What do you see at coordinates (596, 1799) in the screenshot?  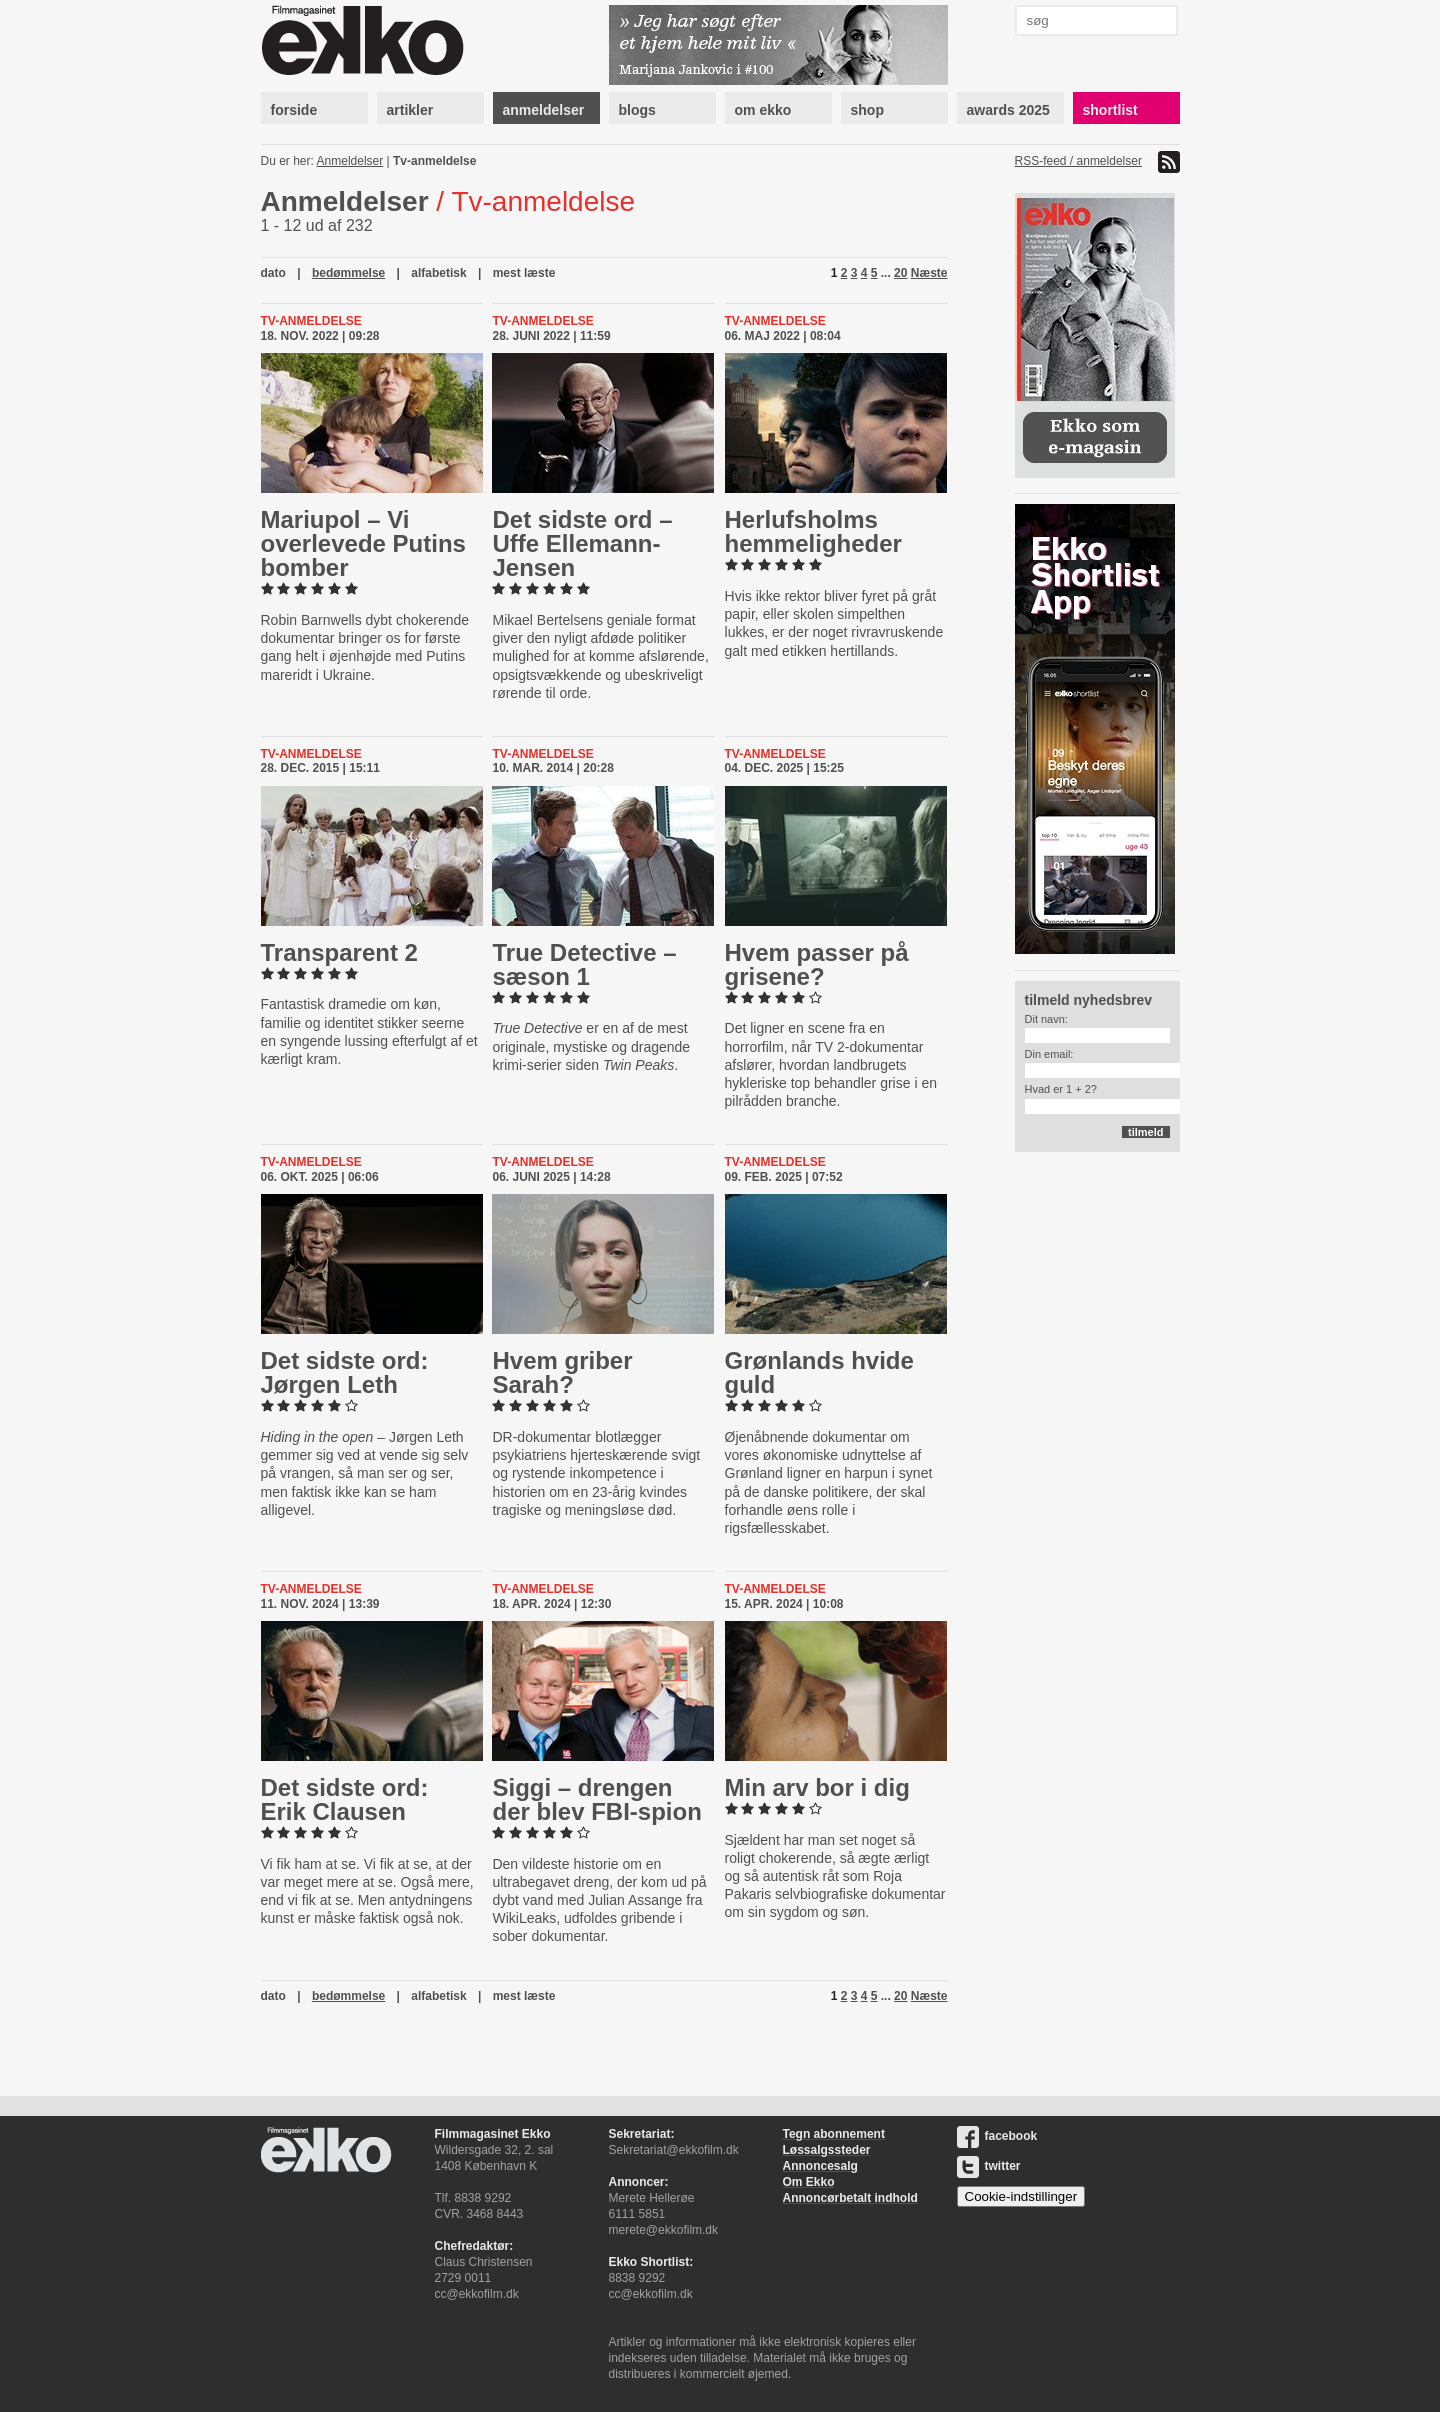 I see `Siggi – drengen der blev FBI-spion` at bounding box center [596, 1799].